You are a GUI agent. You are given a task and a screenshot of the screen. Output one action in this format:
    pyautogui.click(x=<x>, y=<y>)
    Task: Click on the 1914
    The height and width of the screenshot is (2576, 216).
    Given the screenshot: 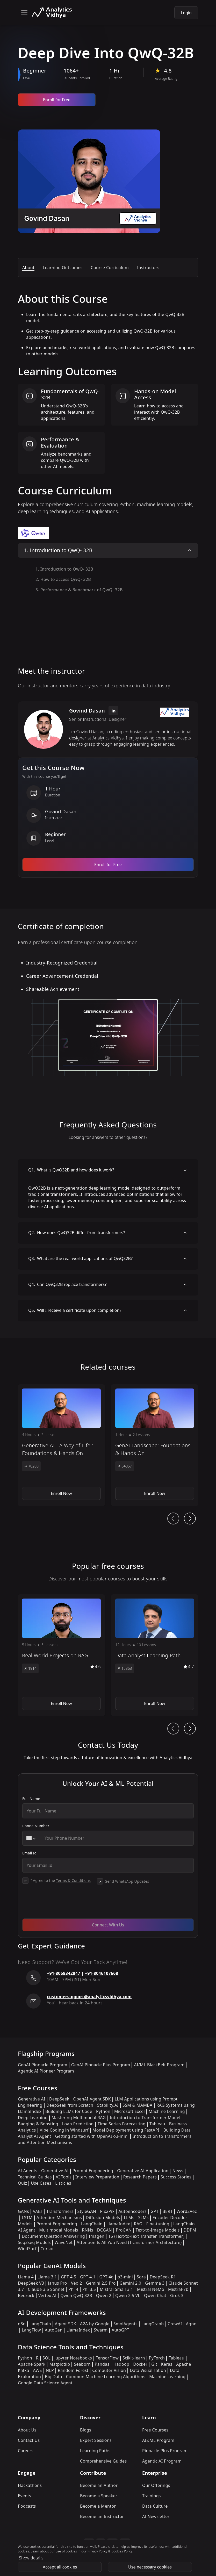 What is the action you would take?
    pyautogui.click(x=30, y=1668)
    